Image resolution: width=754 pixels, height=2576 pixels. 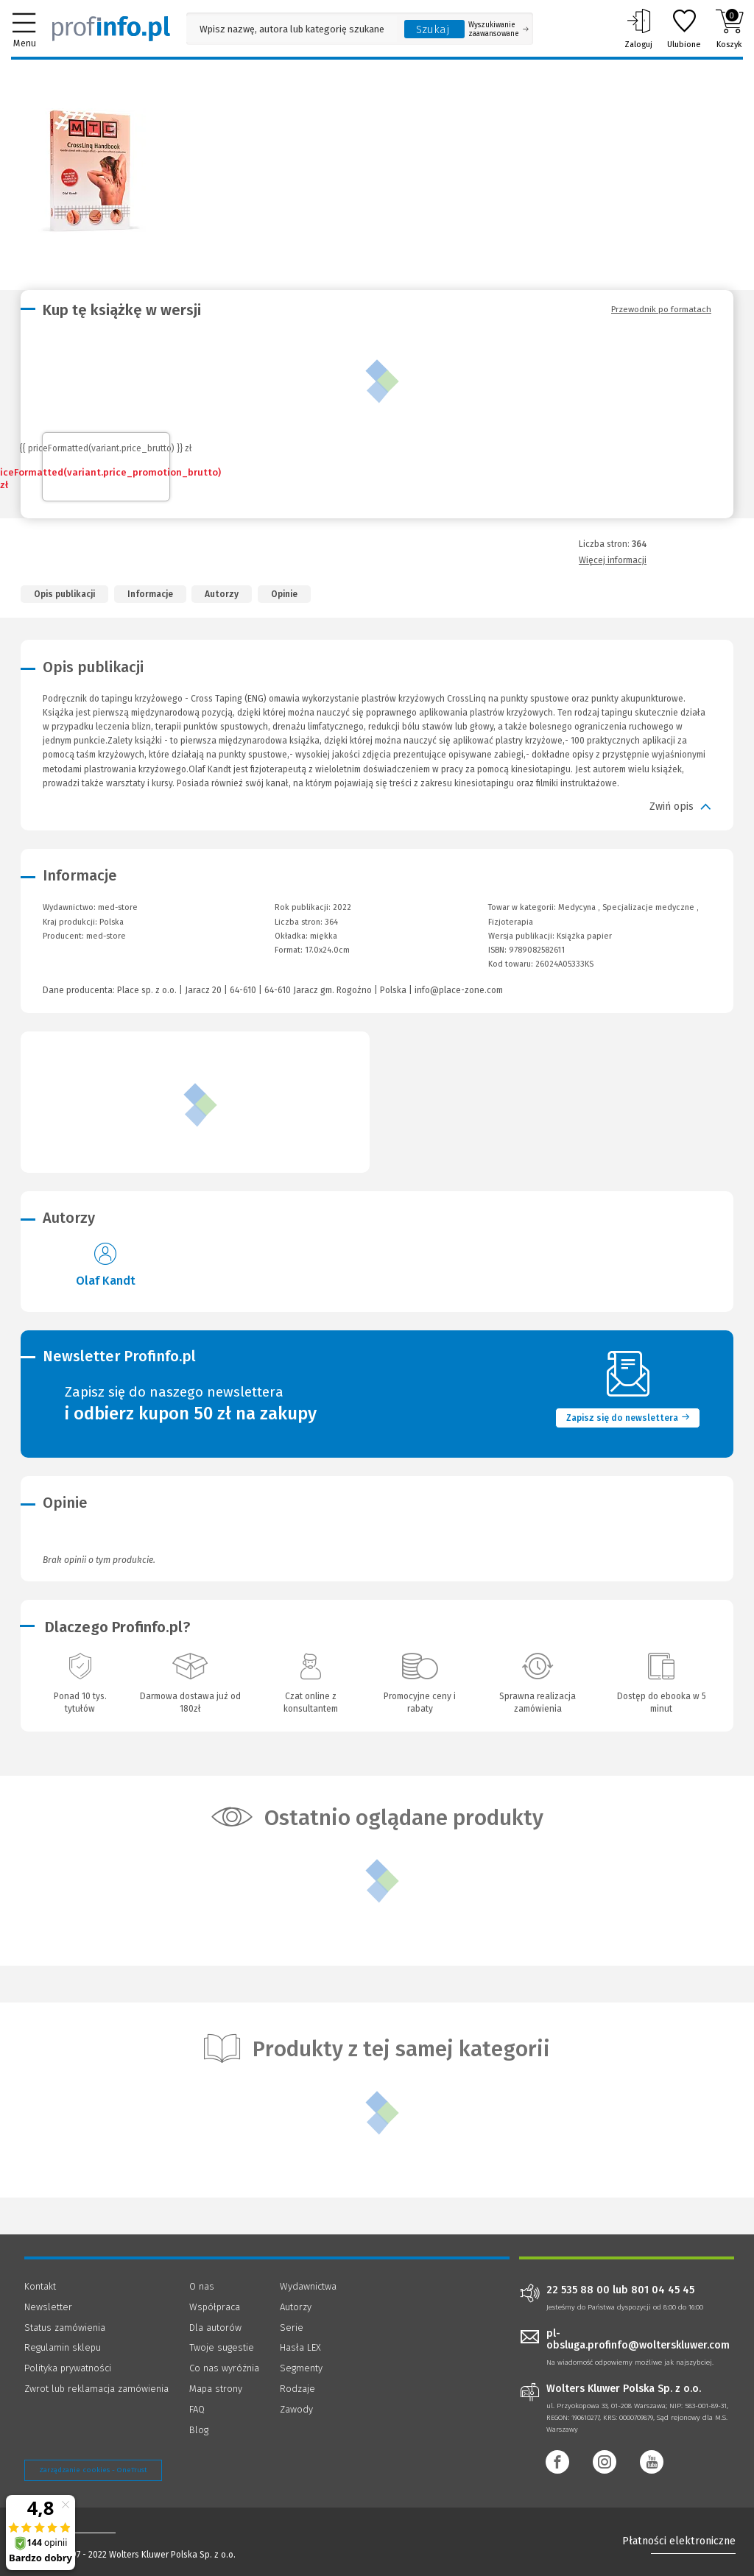 What do you see at coordinates (197, 2409) in the screenshot?
I see `FAQ` at bounding box center [197, 2409].